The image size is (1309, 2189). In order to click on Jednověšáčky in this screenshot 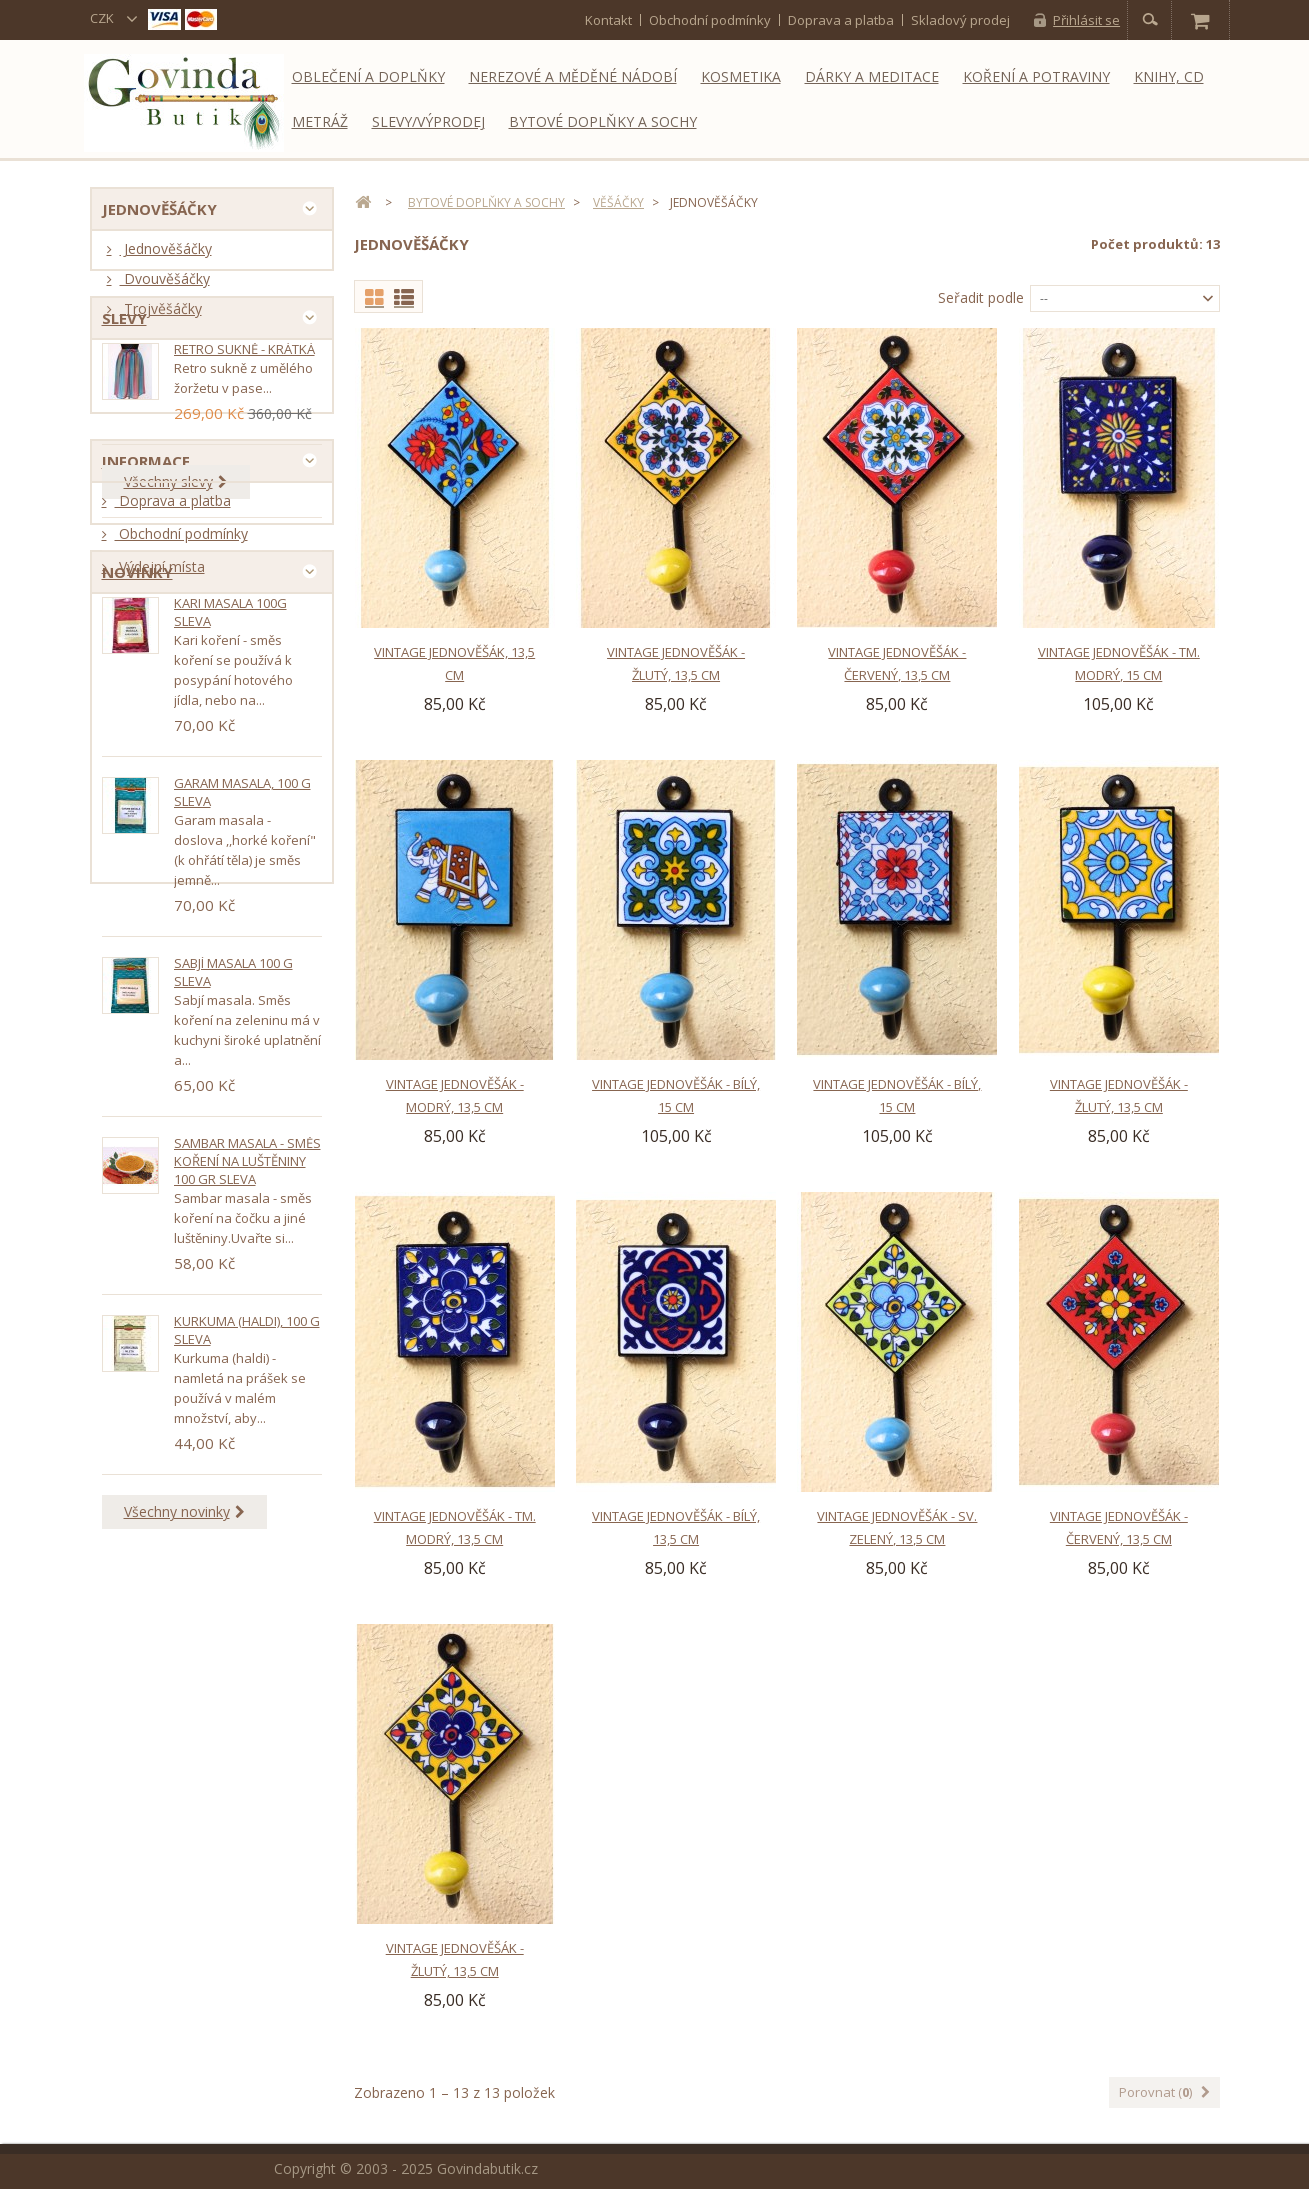, I will do `click(166, 255)`.